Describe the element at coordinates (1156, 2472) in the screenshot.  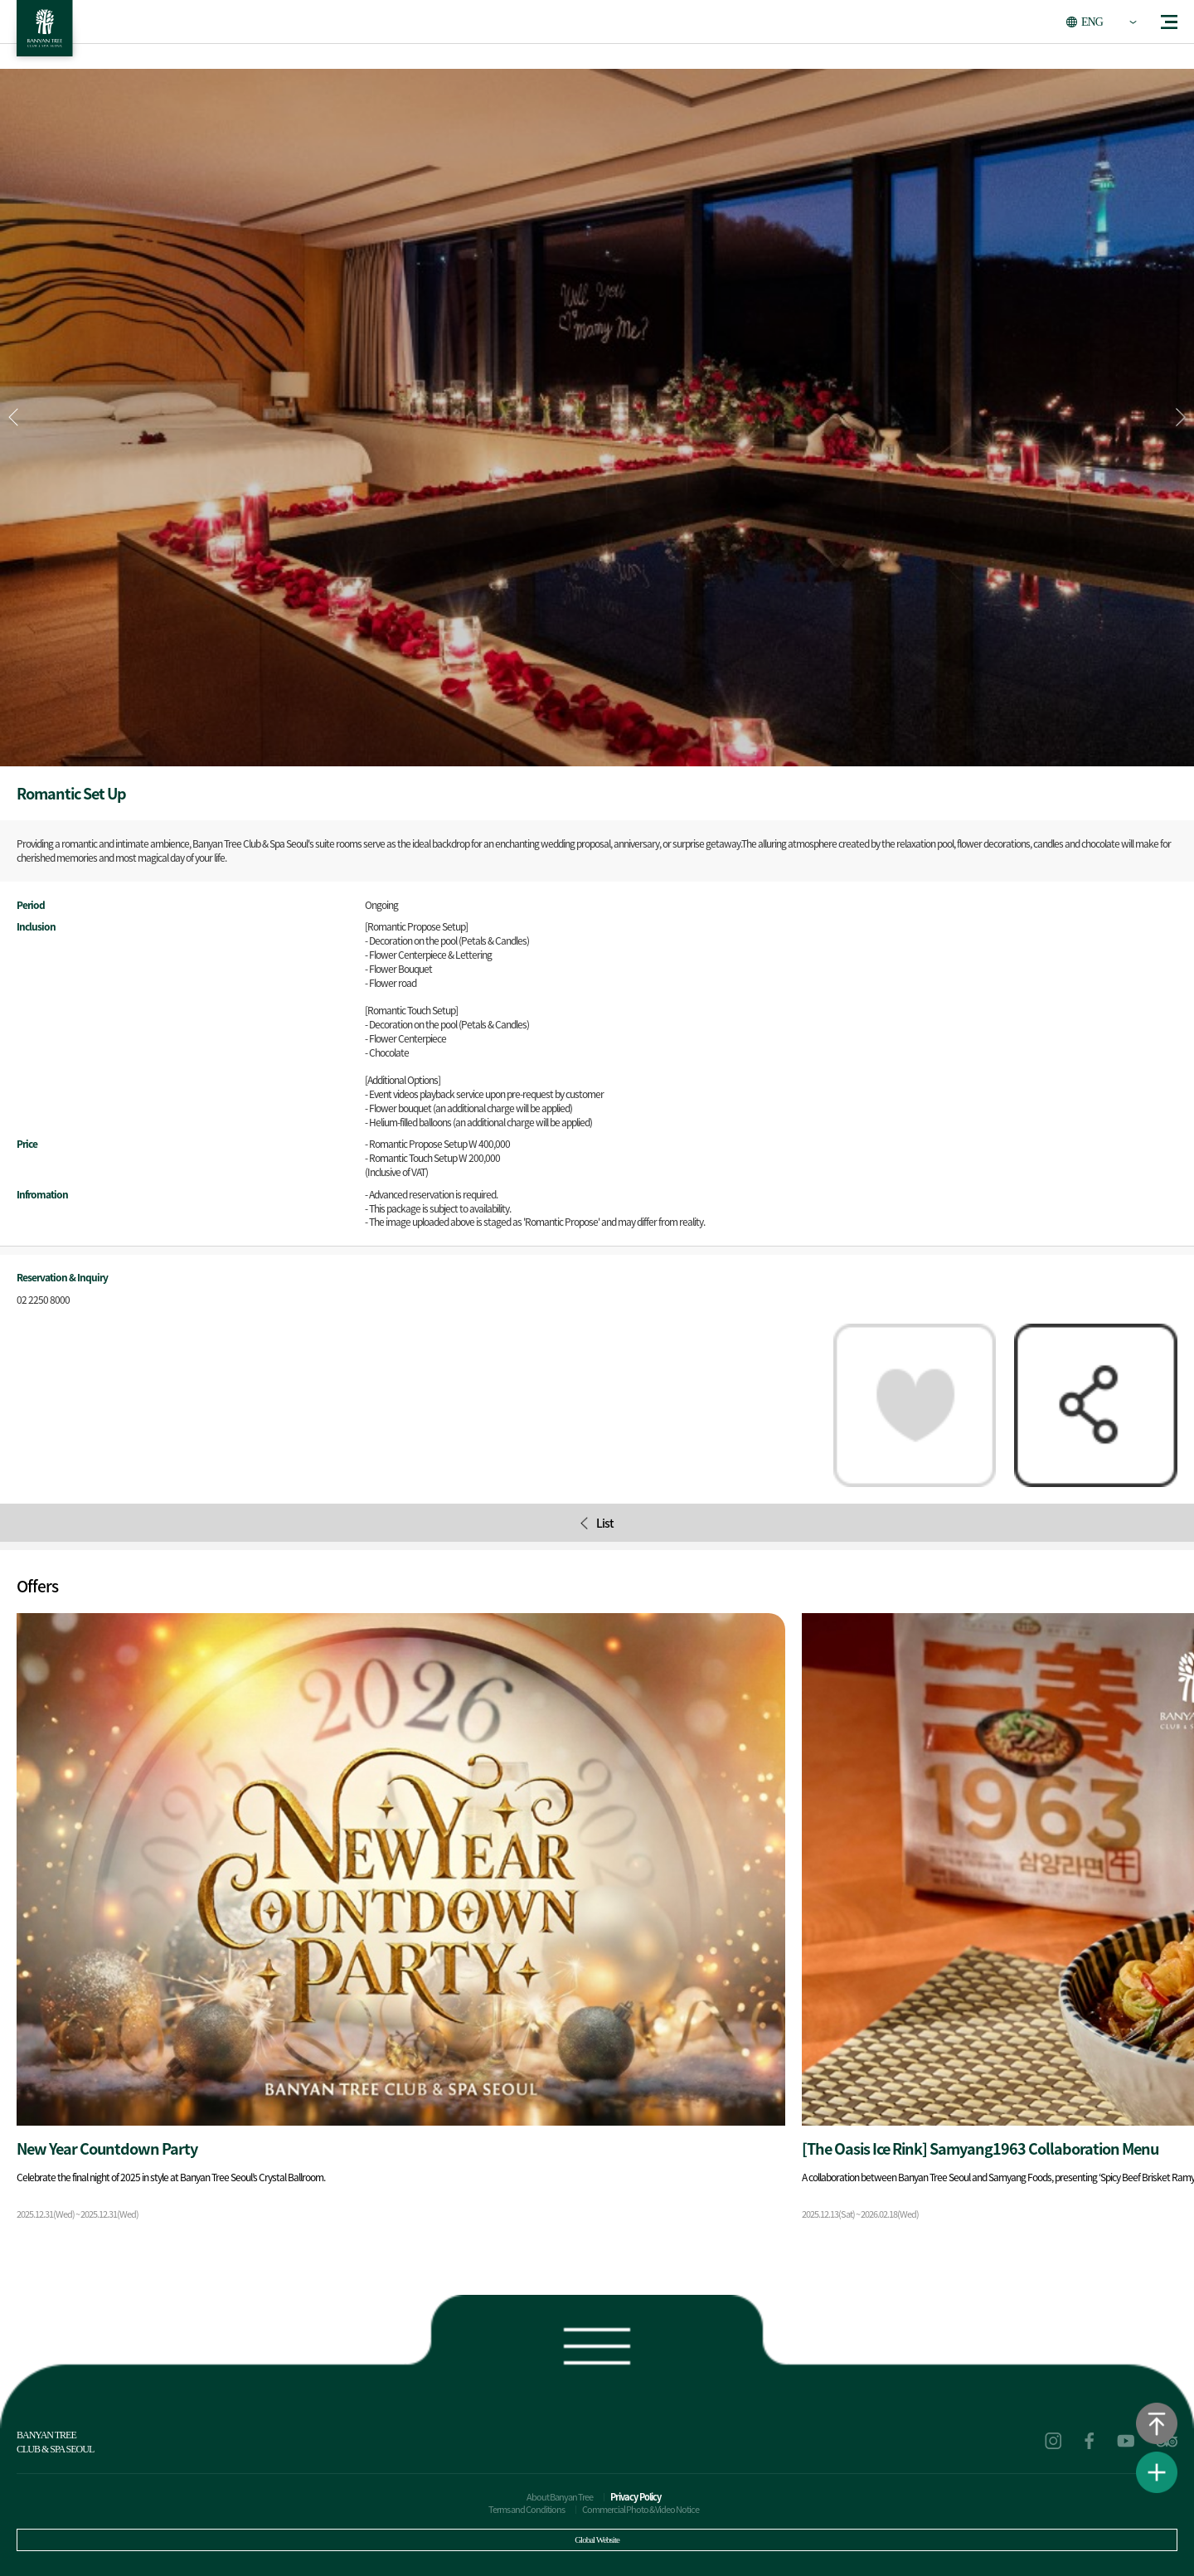
I see `View Quick Menu` at that location.